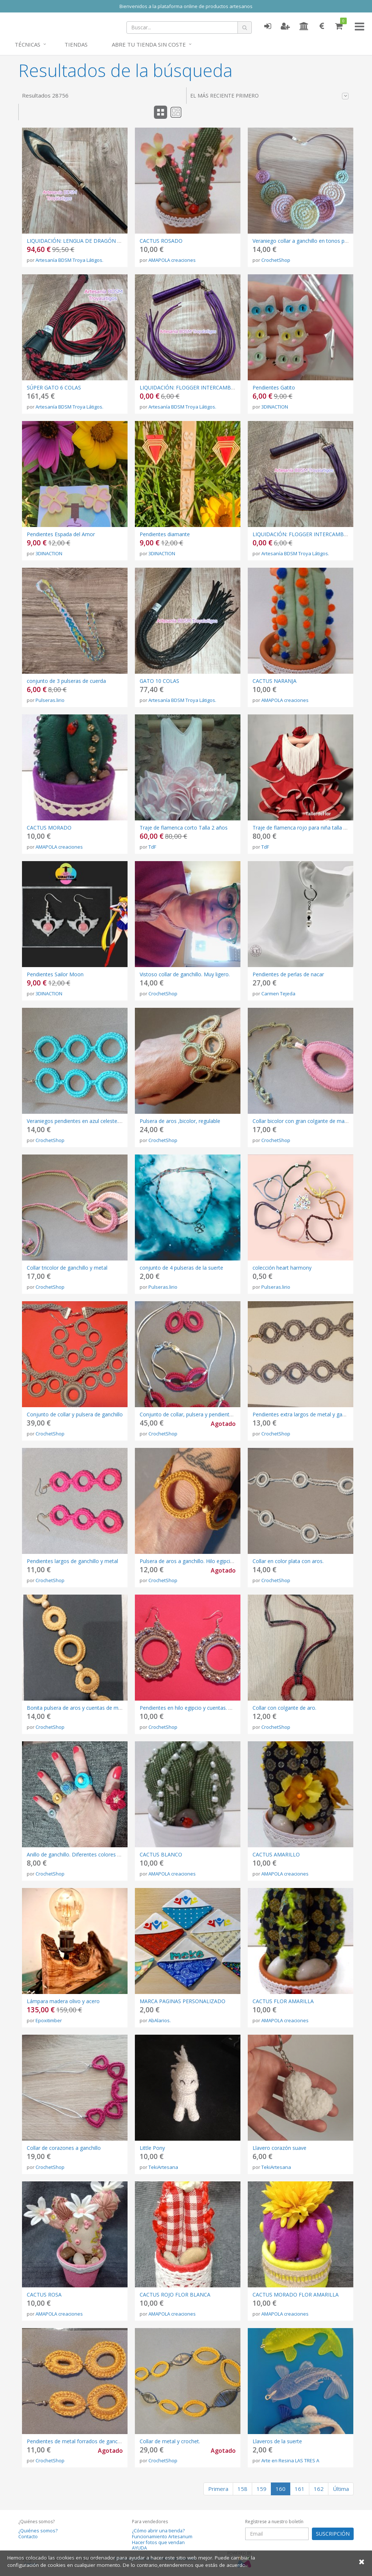 The width and height of the screenshot is (372, 2576). I want to click on CACTUS BLANCO, so click(161, 1854).